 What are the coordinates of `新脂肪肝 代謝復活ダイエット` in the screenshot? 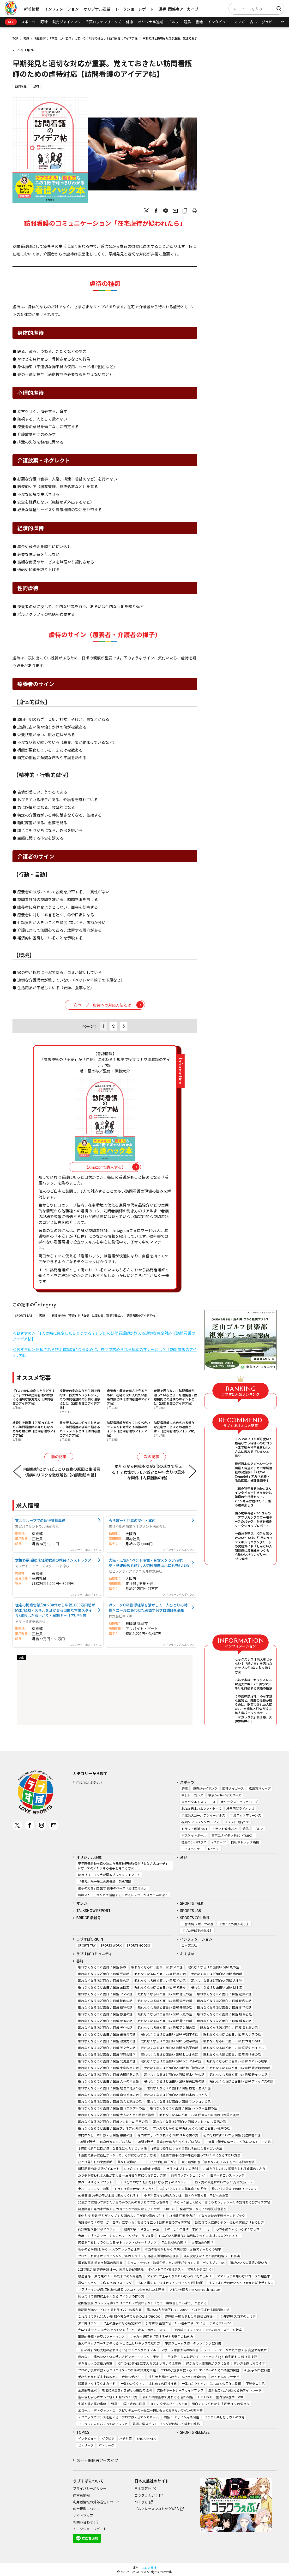 It's located at (98, 2168).